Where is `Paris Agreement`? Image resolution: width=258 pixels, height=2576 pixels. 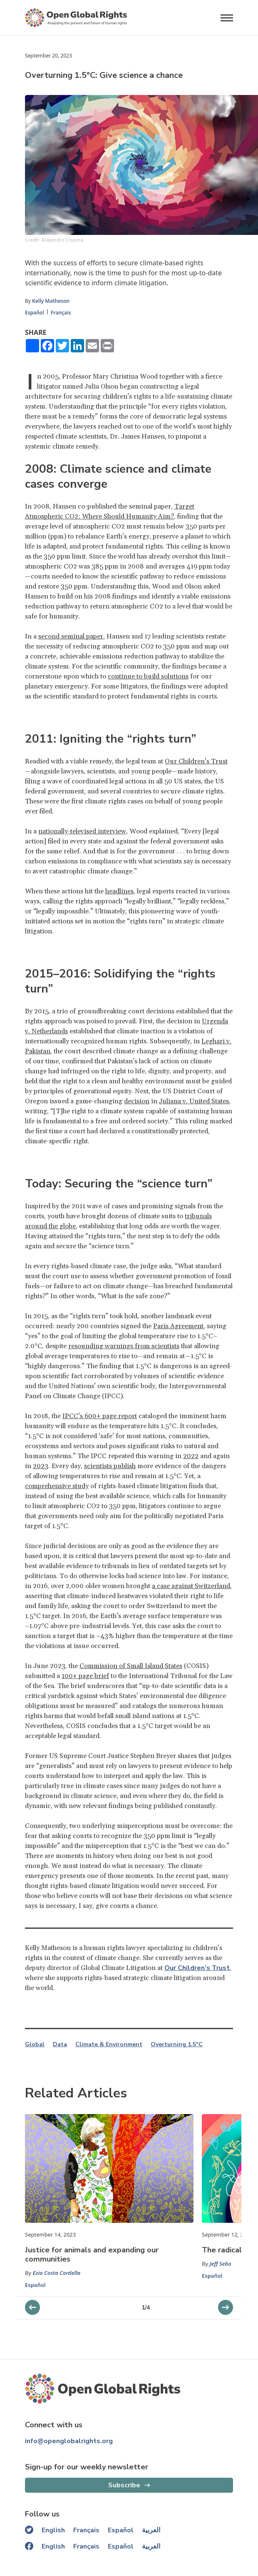 Paris Agreement is located at coordinates (178, 1326).